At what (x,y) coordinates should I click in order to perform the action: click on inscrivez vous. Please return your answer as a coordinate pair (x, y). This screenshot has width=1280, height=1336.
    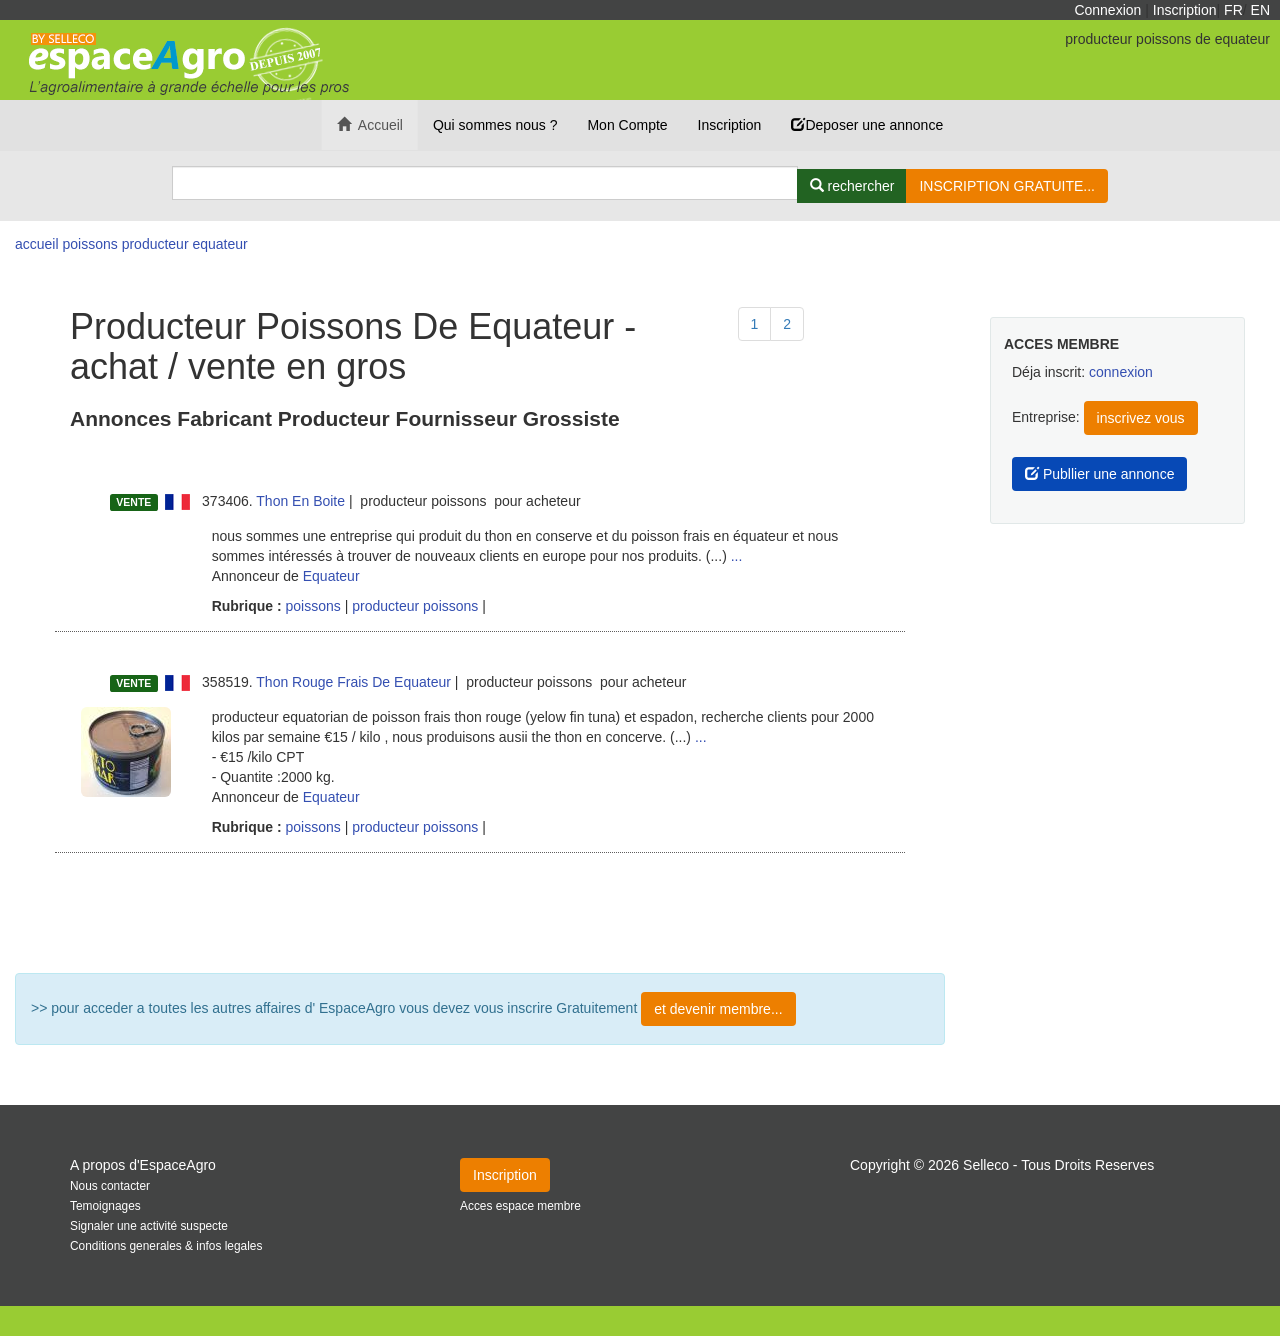
    Looking at the image, I should click on (1141, 418).